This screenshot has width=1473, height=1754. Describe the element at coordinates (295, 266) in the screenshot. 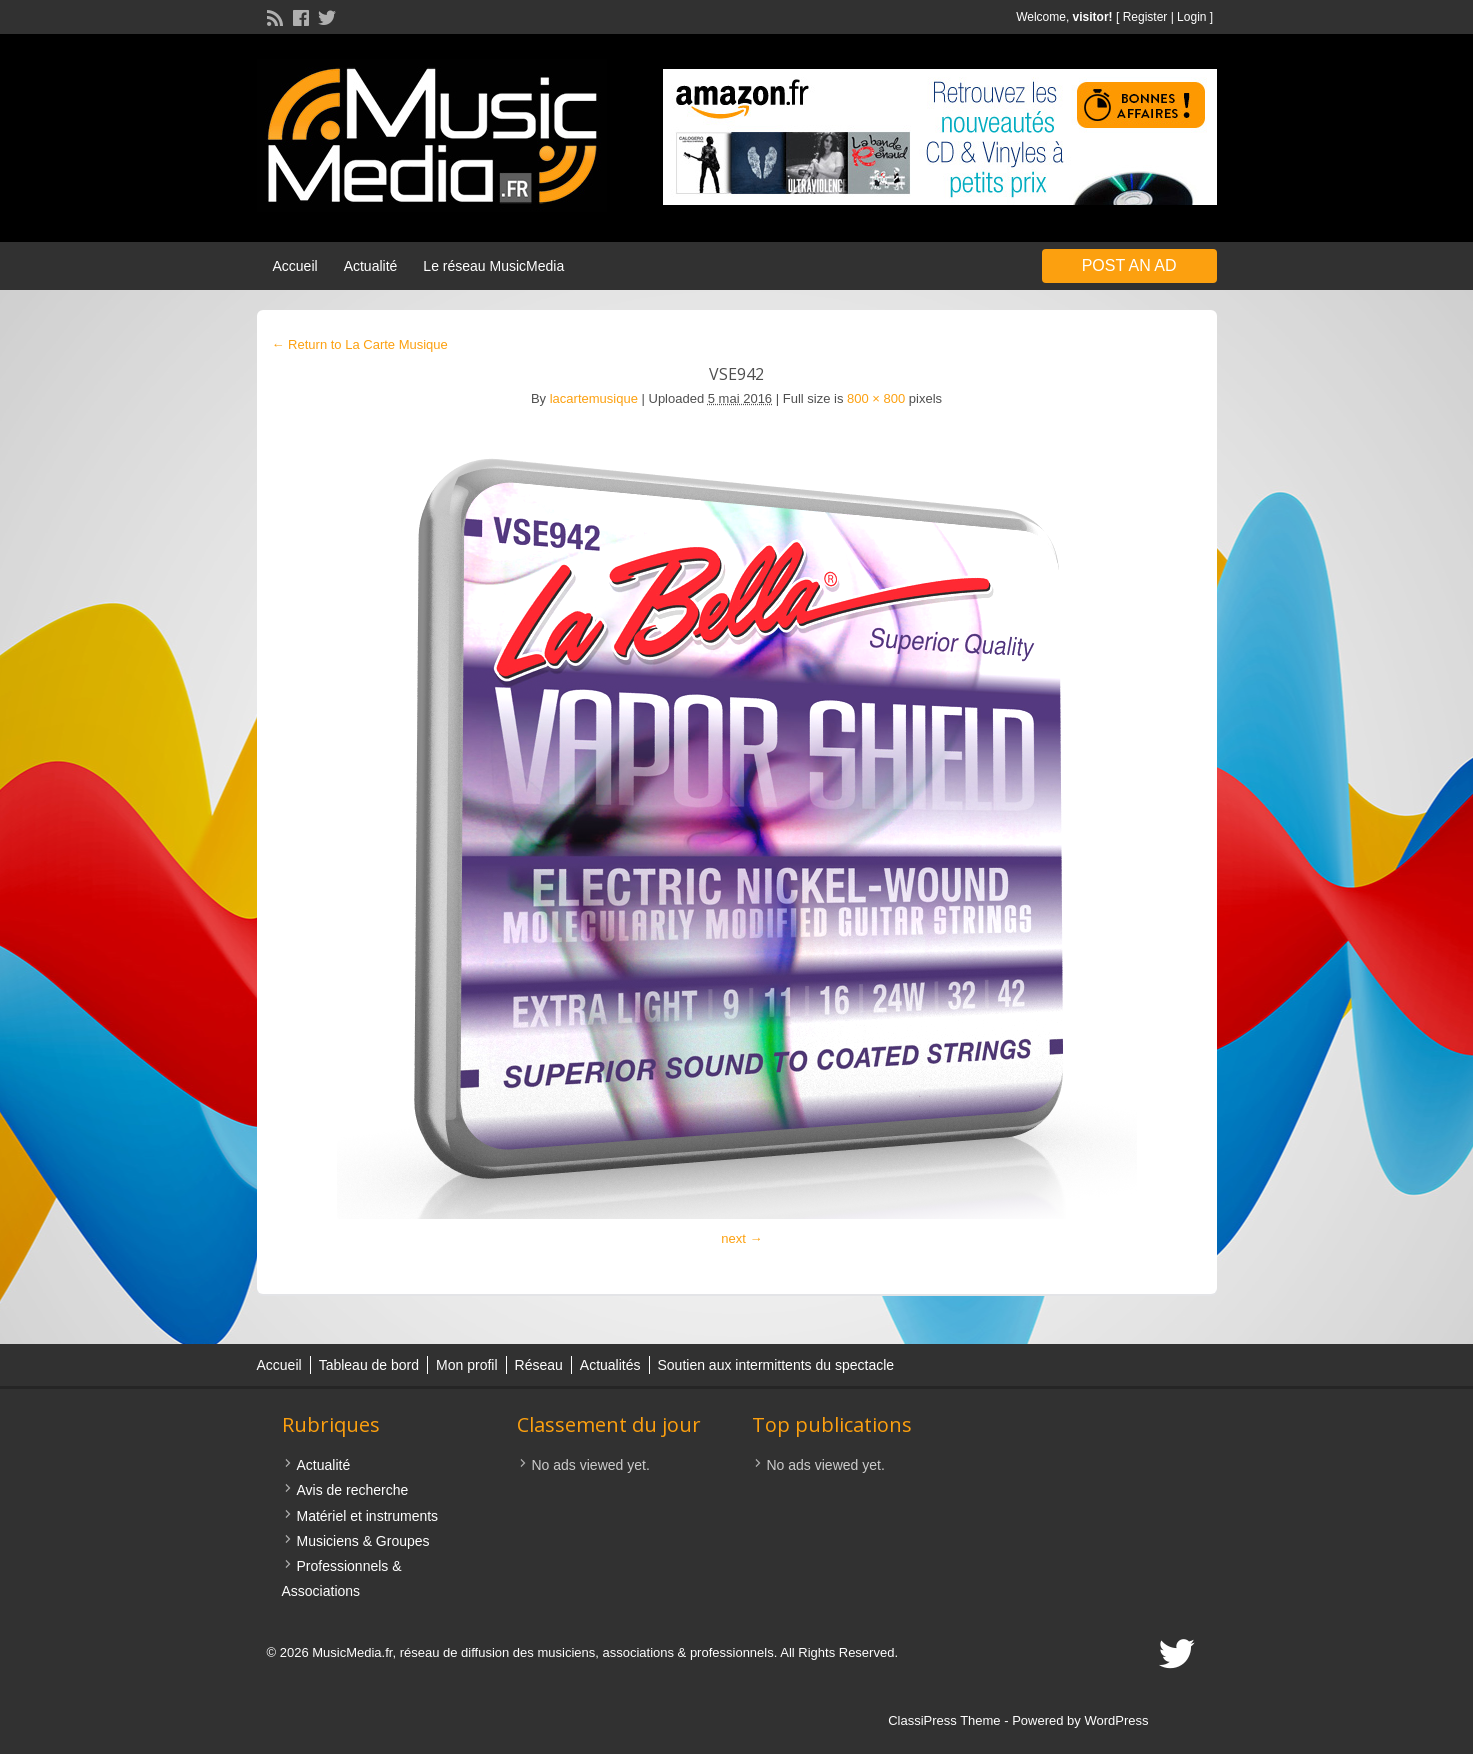

I see `Accueil` at that location.